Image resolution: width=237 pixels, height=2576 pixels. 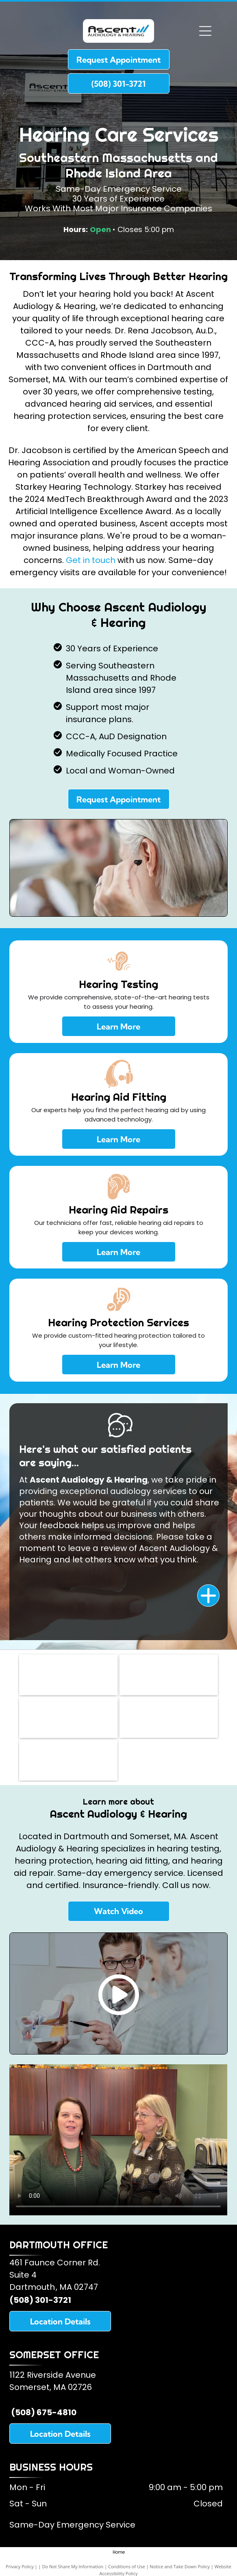 What do you see at coordinates (90, 560) in the screenshot?
I see `Get in touch` at bounding box center [90, 560].